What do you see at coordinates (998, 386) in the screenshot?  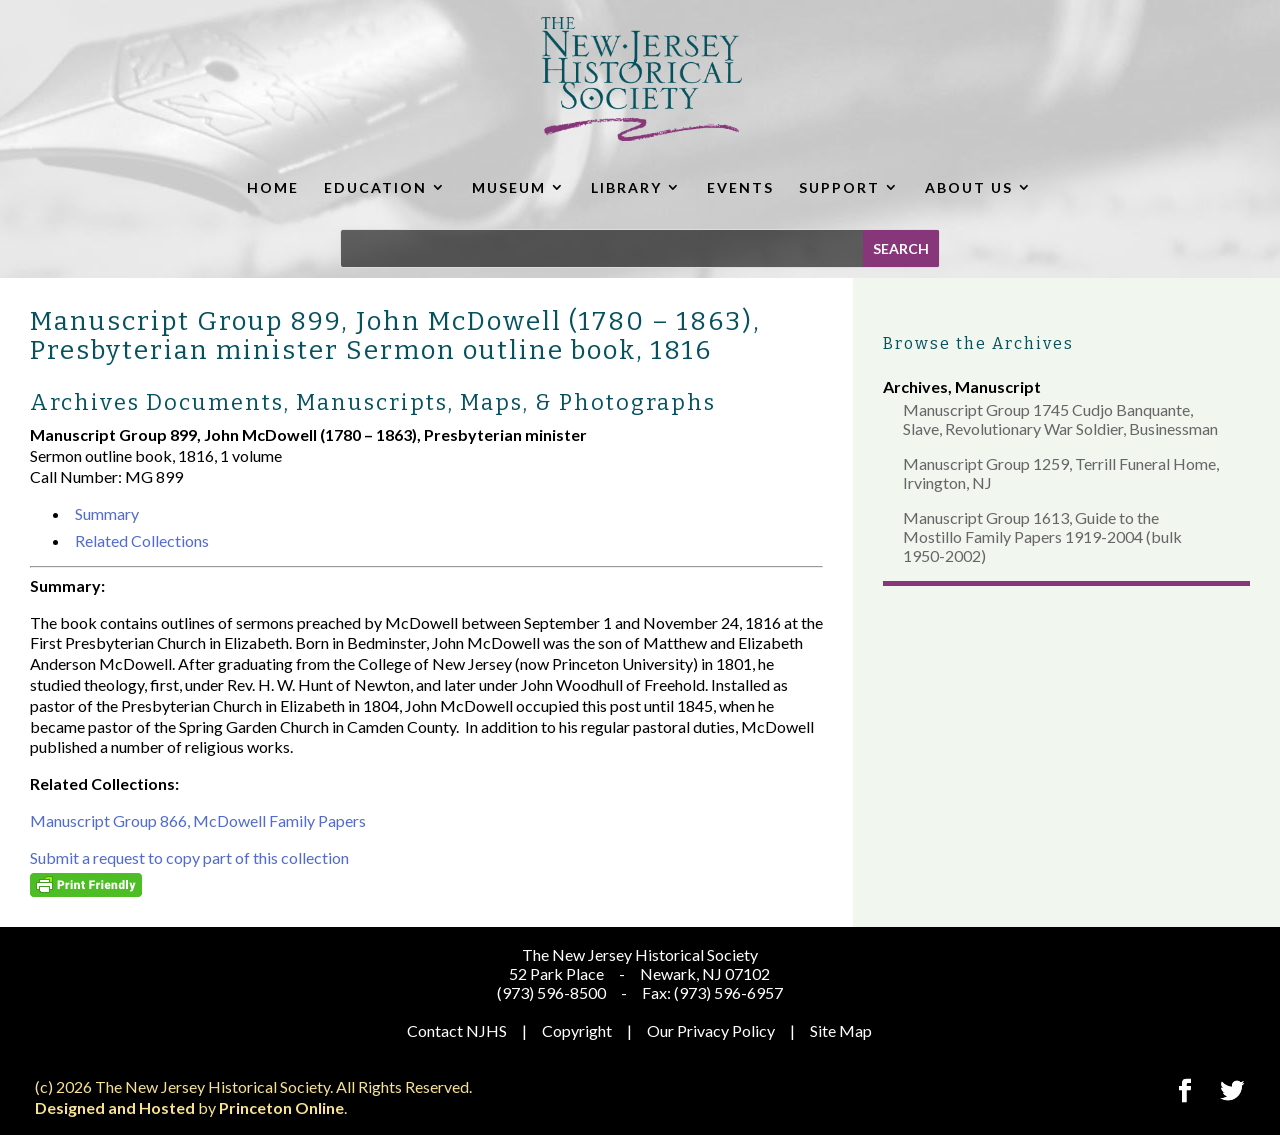 I see `Manuscript` at bounding box center [998, 386].